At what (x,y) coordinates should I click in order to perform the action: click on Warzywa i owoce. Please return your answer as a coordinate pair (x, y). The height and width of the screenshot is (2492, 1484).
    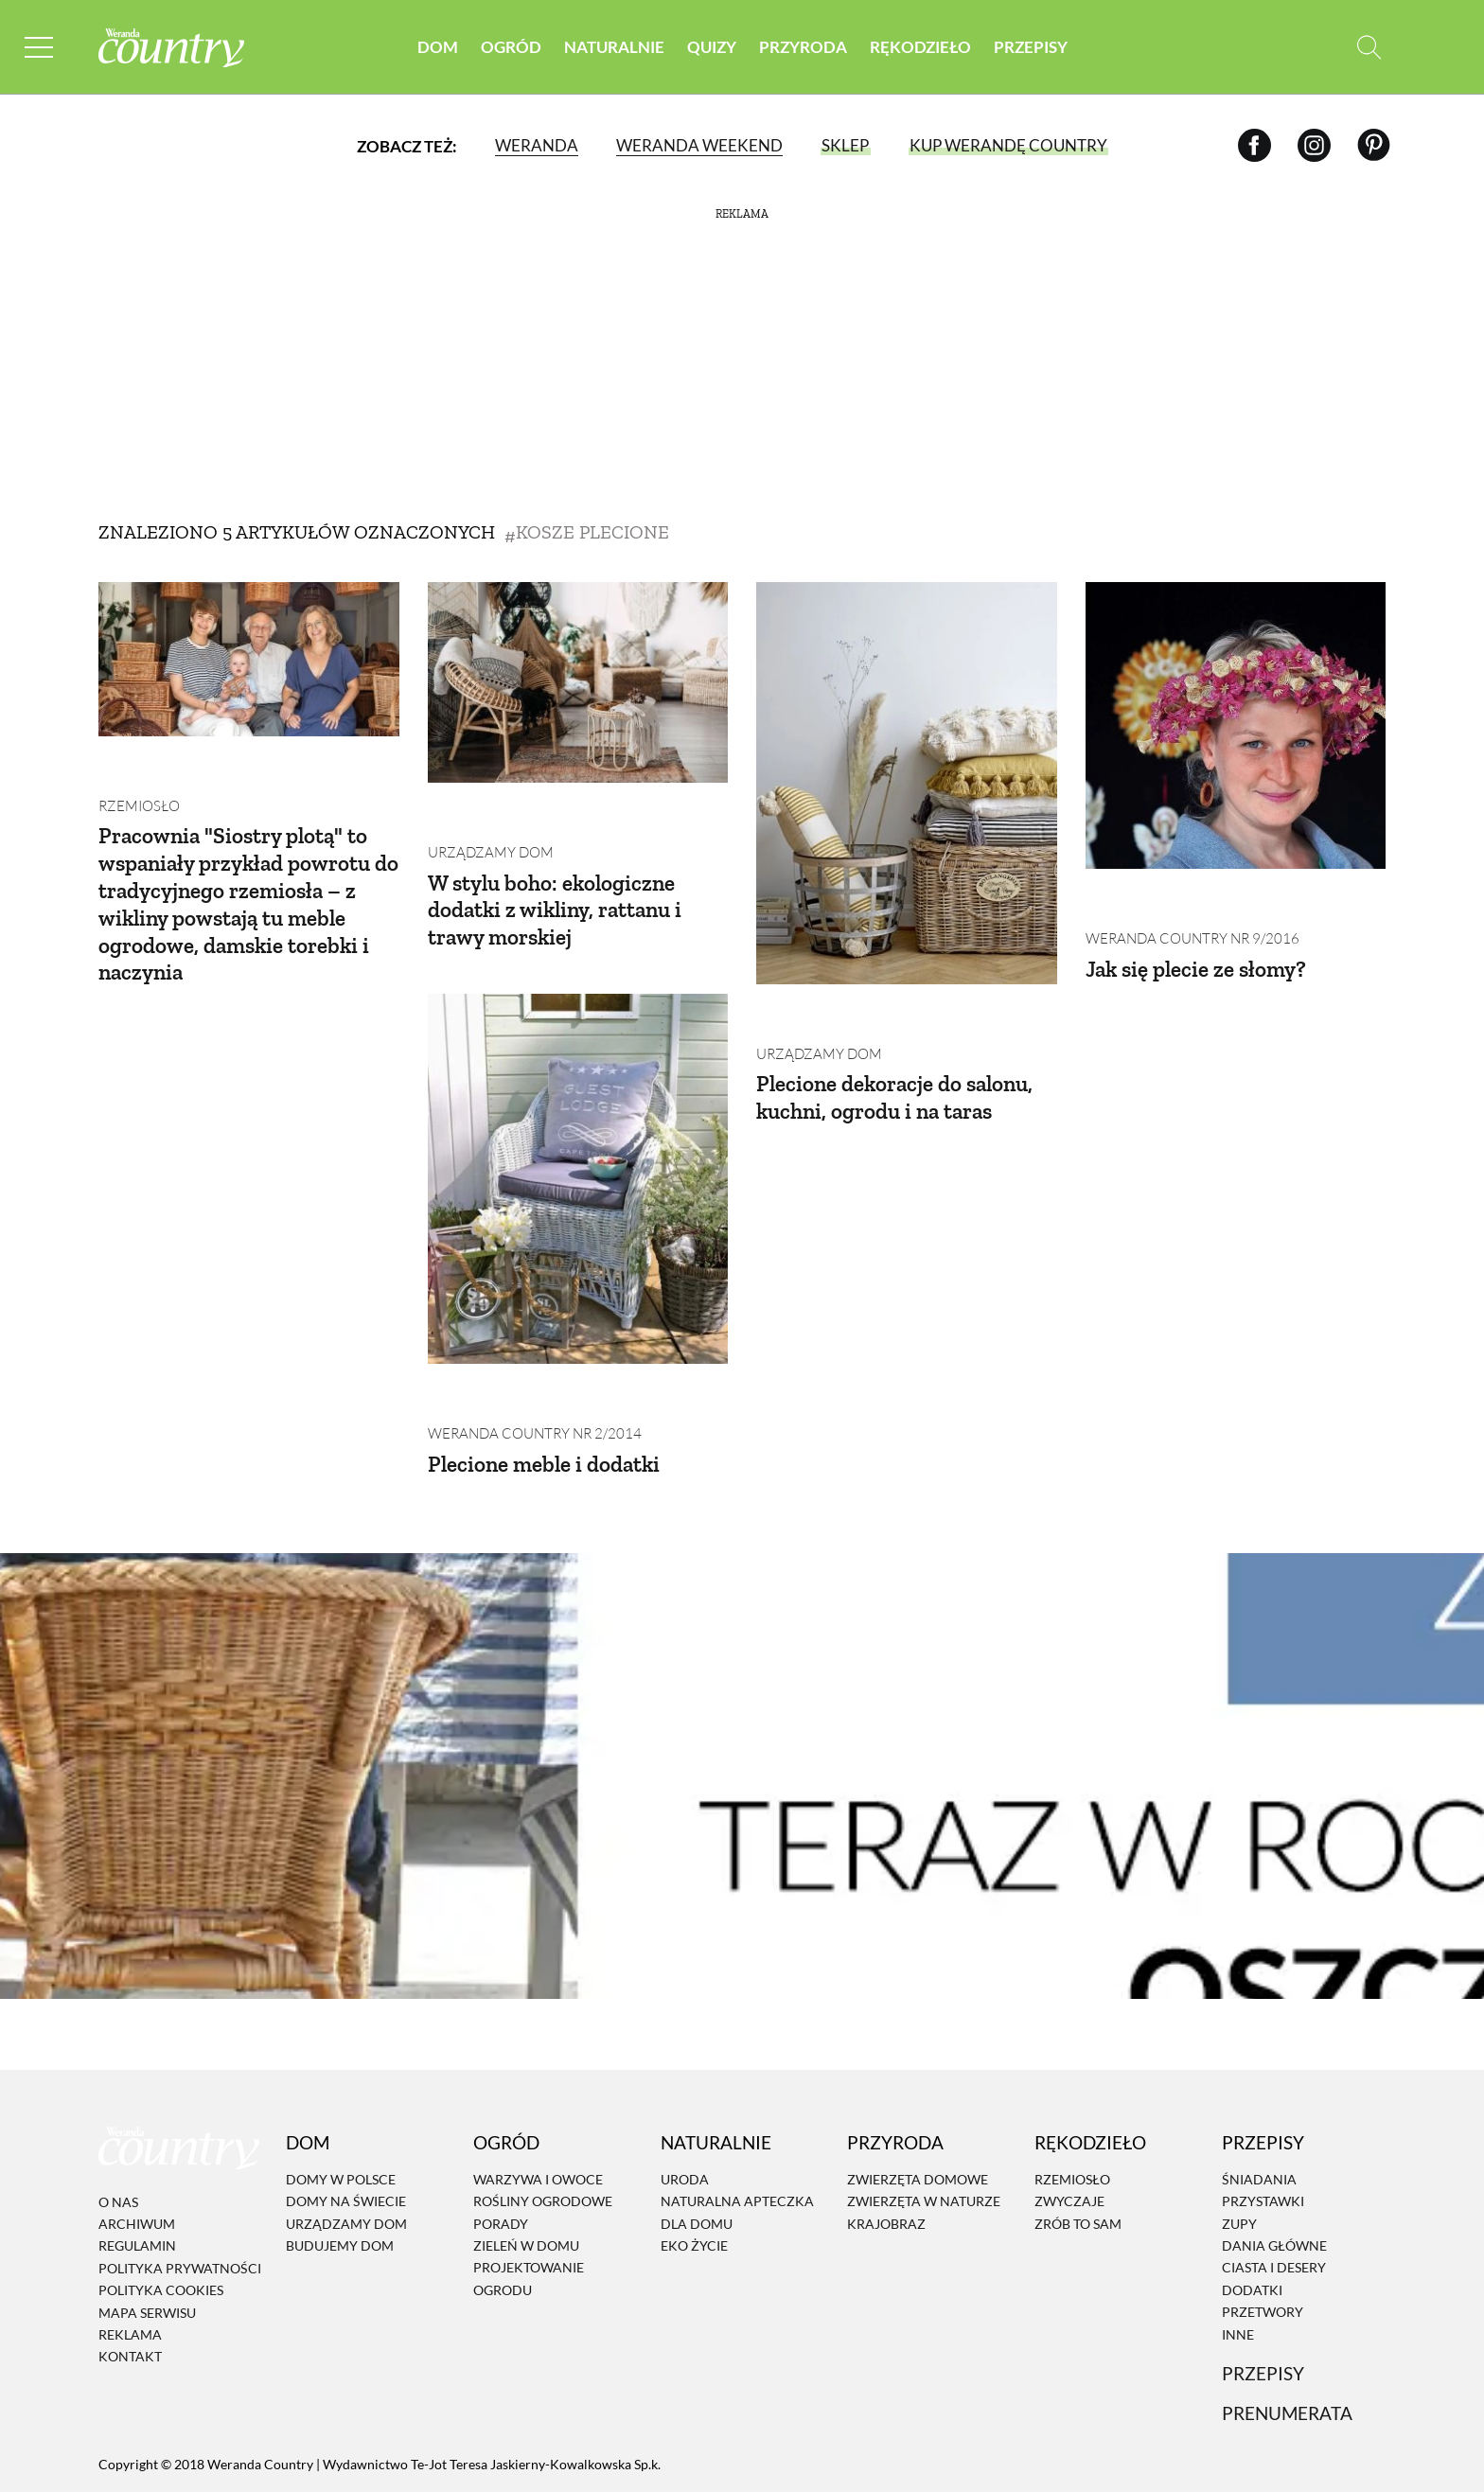
    Looking at the image, I should click on (538, 2093).